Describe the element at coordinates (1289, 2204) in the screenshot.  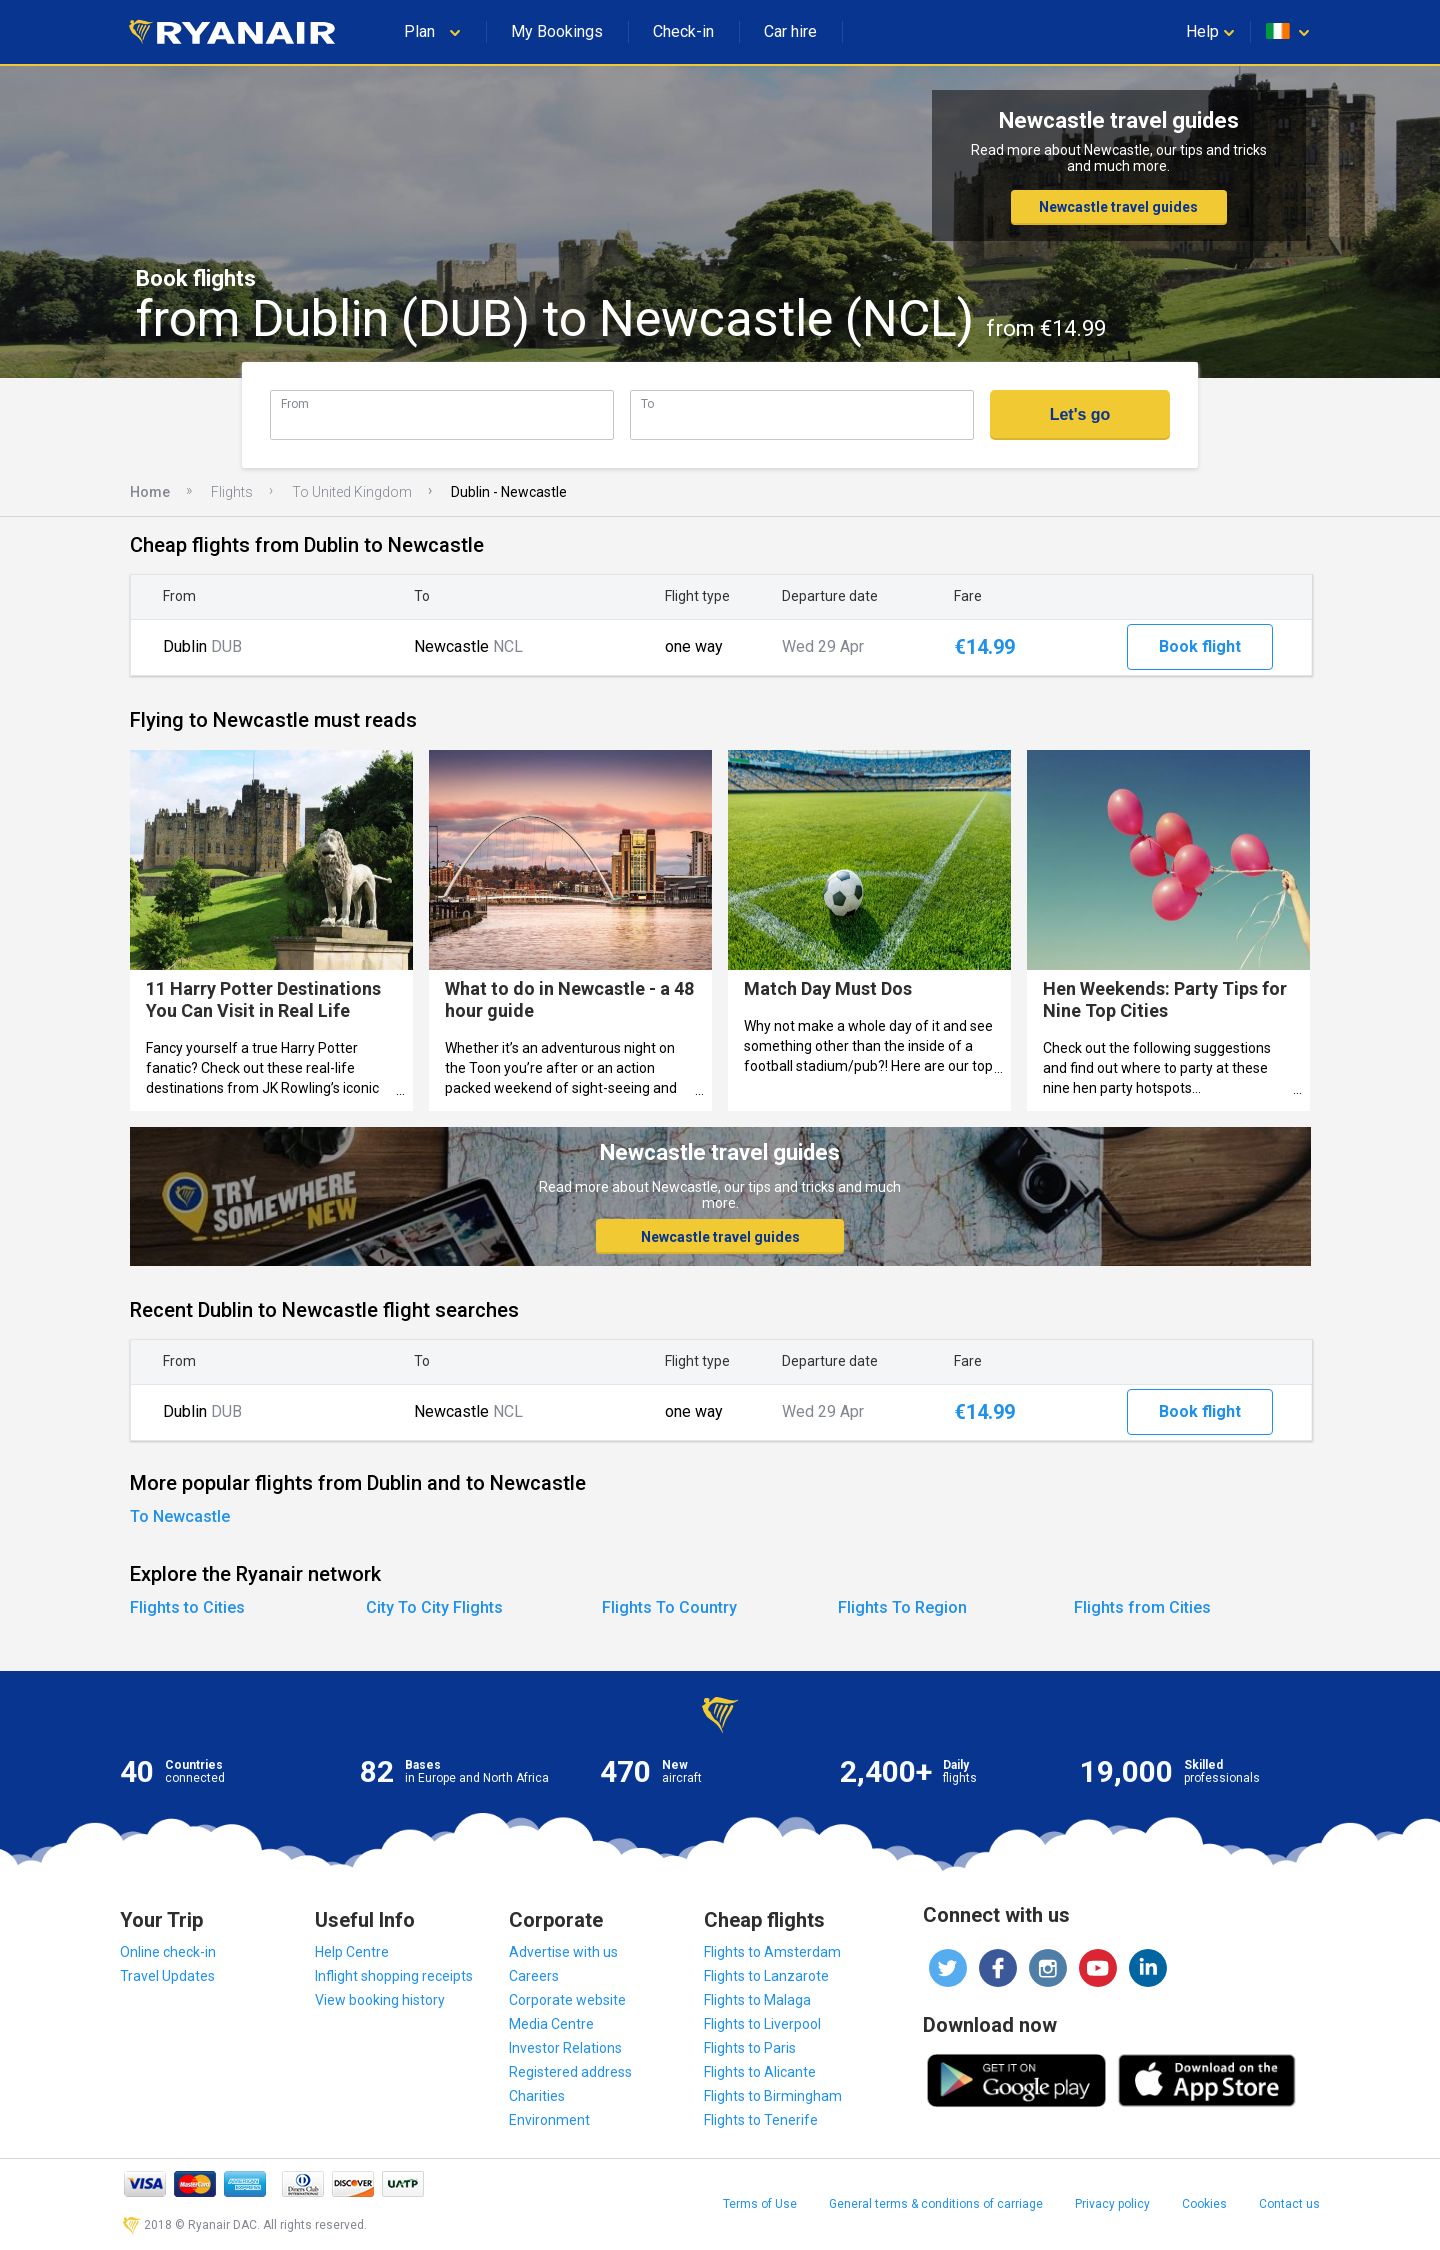
I see `Contact us` at that location.